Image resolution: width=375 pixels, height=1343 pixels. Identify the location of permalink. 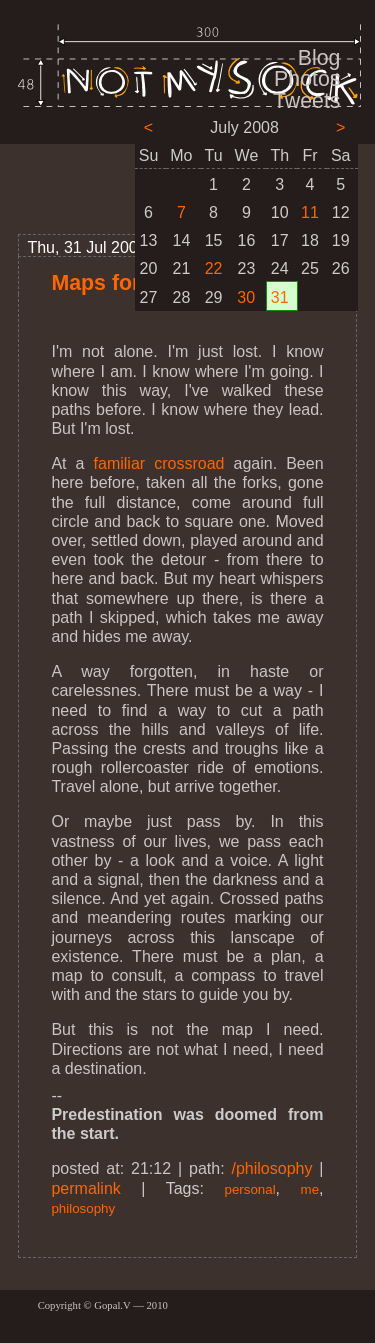
(85, 1188).